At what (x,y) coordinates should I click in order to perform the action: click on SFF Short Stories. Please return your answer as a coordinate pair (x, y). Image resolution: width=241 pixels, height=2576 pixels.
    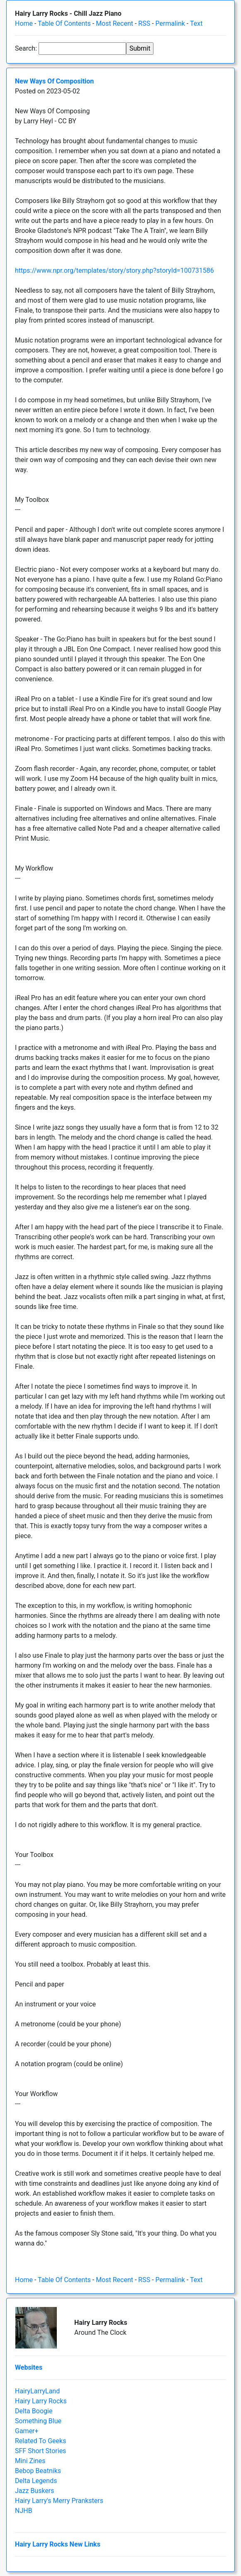
    Looking at the image, I should click on (40, 2451).